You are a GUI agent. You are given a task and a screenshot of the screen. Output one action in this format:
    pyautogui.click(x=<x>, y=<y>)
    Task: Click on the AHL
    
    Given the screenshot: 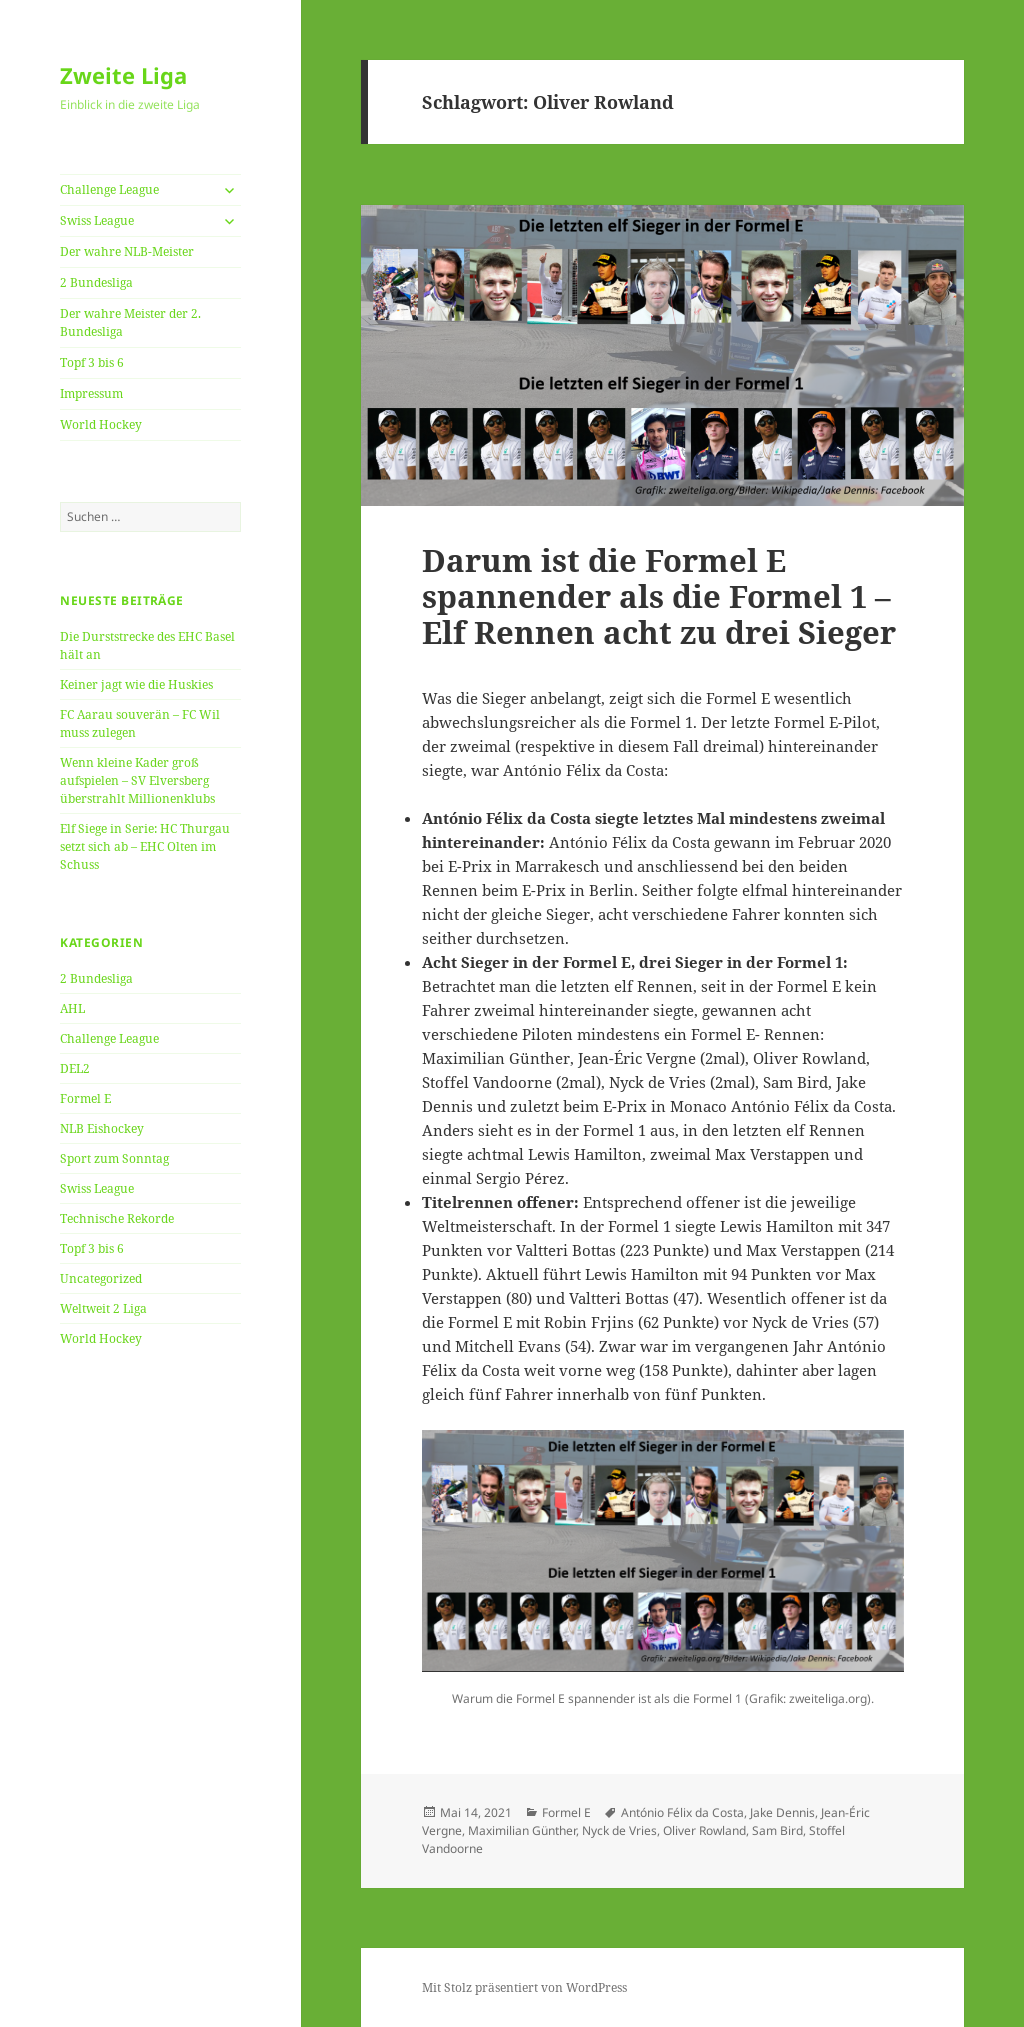 What is the action you would take?
    pyautogui.click(x=72, y=1008)
    